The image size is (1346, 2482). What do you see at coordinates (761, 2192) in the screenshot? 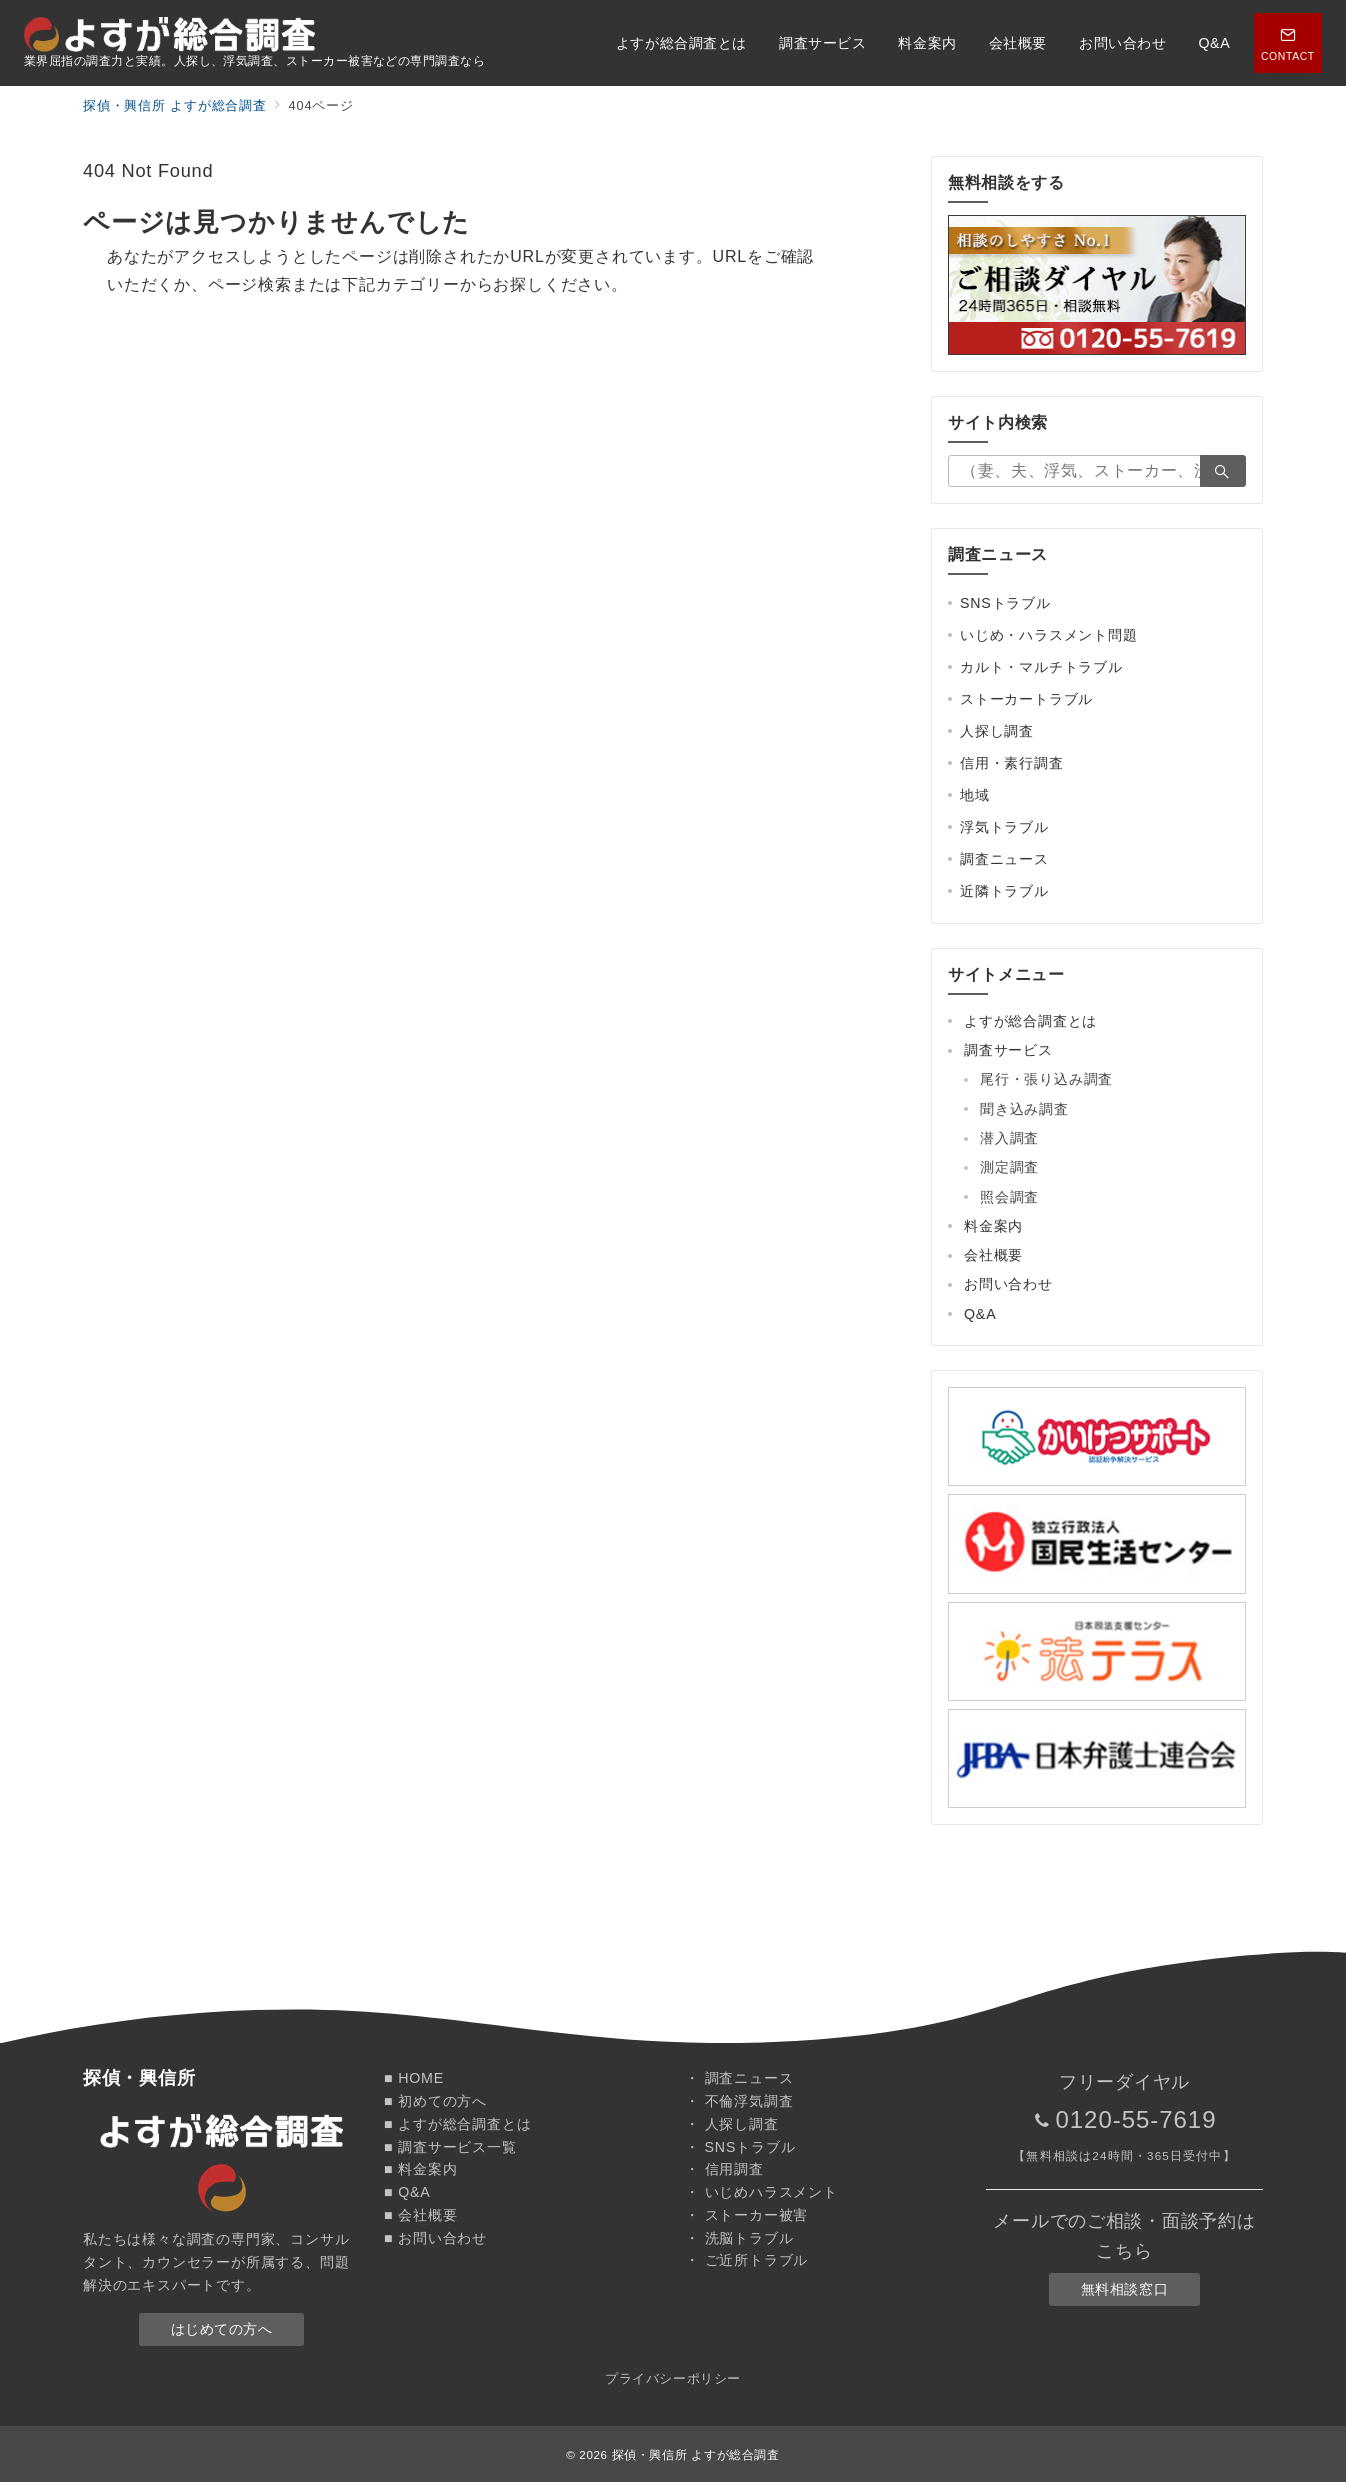
I see `・ いじめハラスメント` at bounding box center [761, 2192].